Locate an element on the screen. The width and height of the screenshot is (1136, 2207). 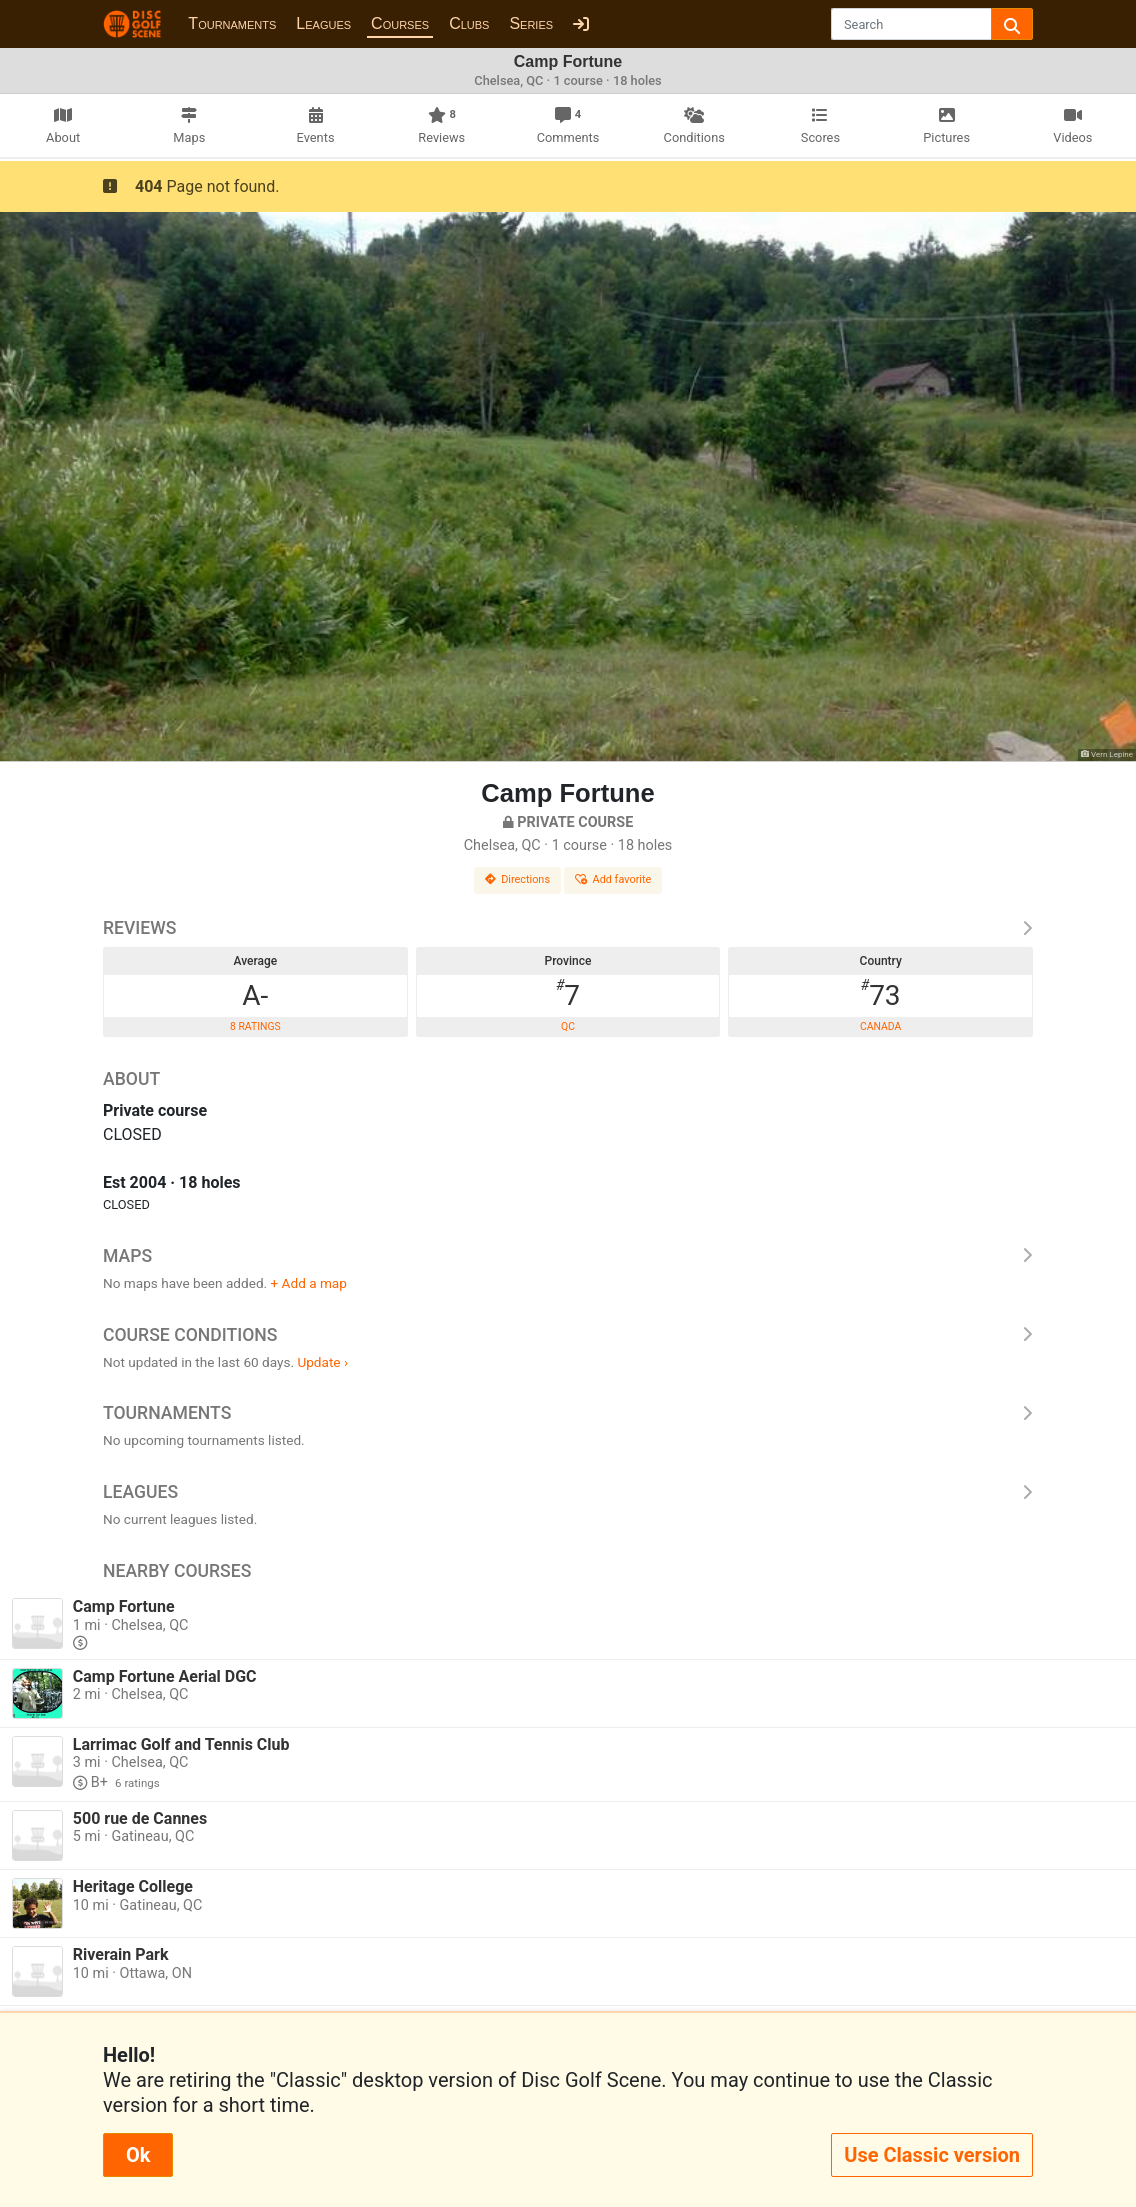
Clubs is located at coordinates (469, 23).